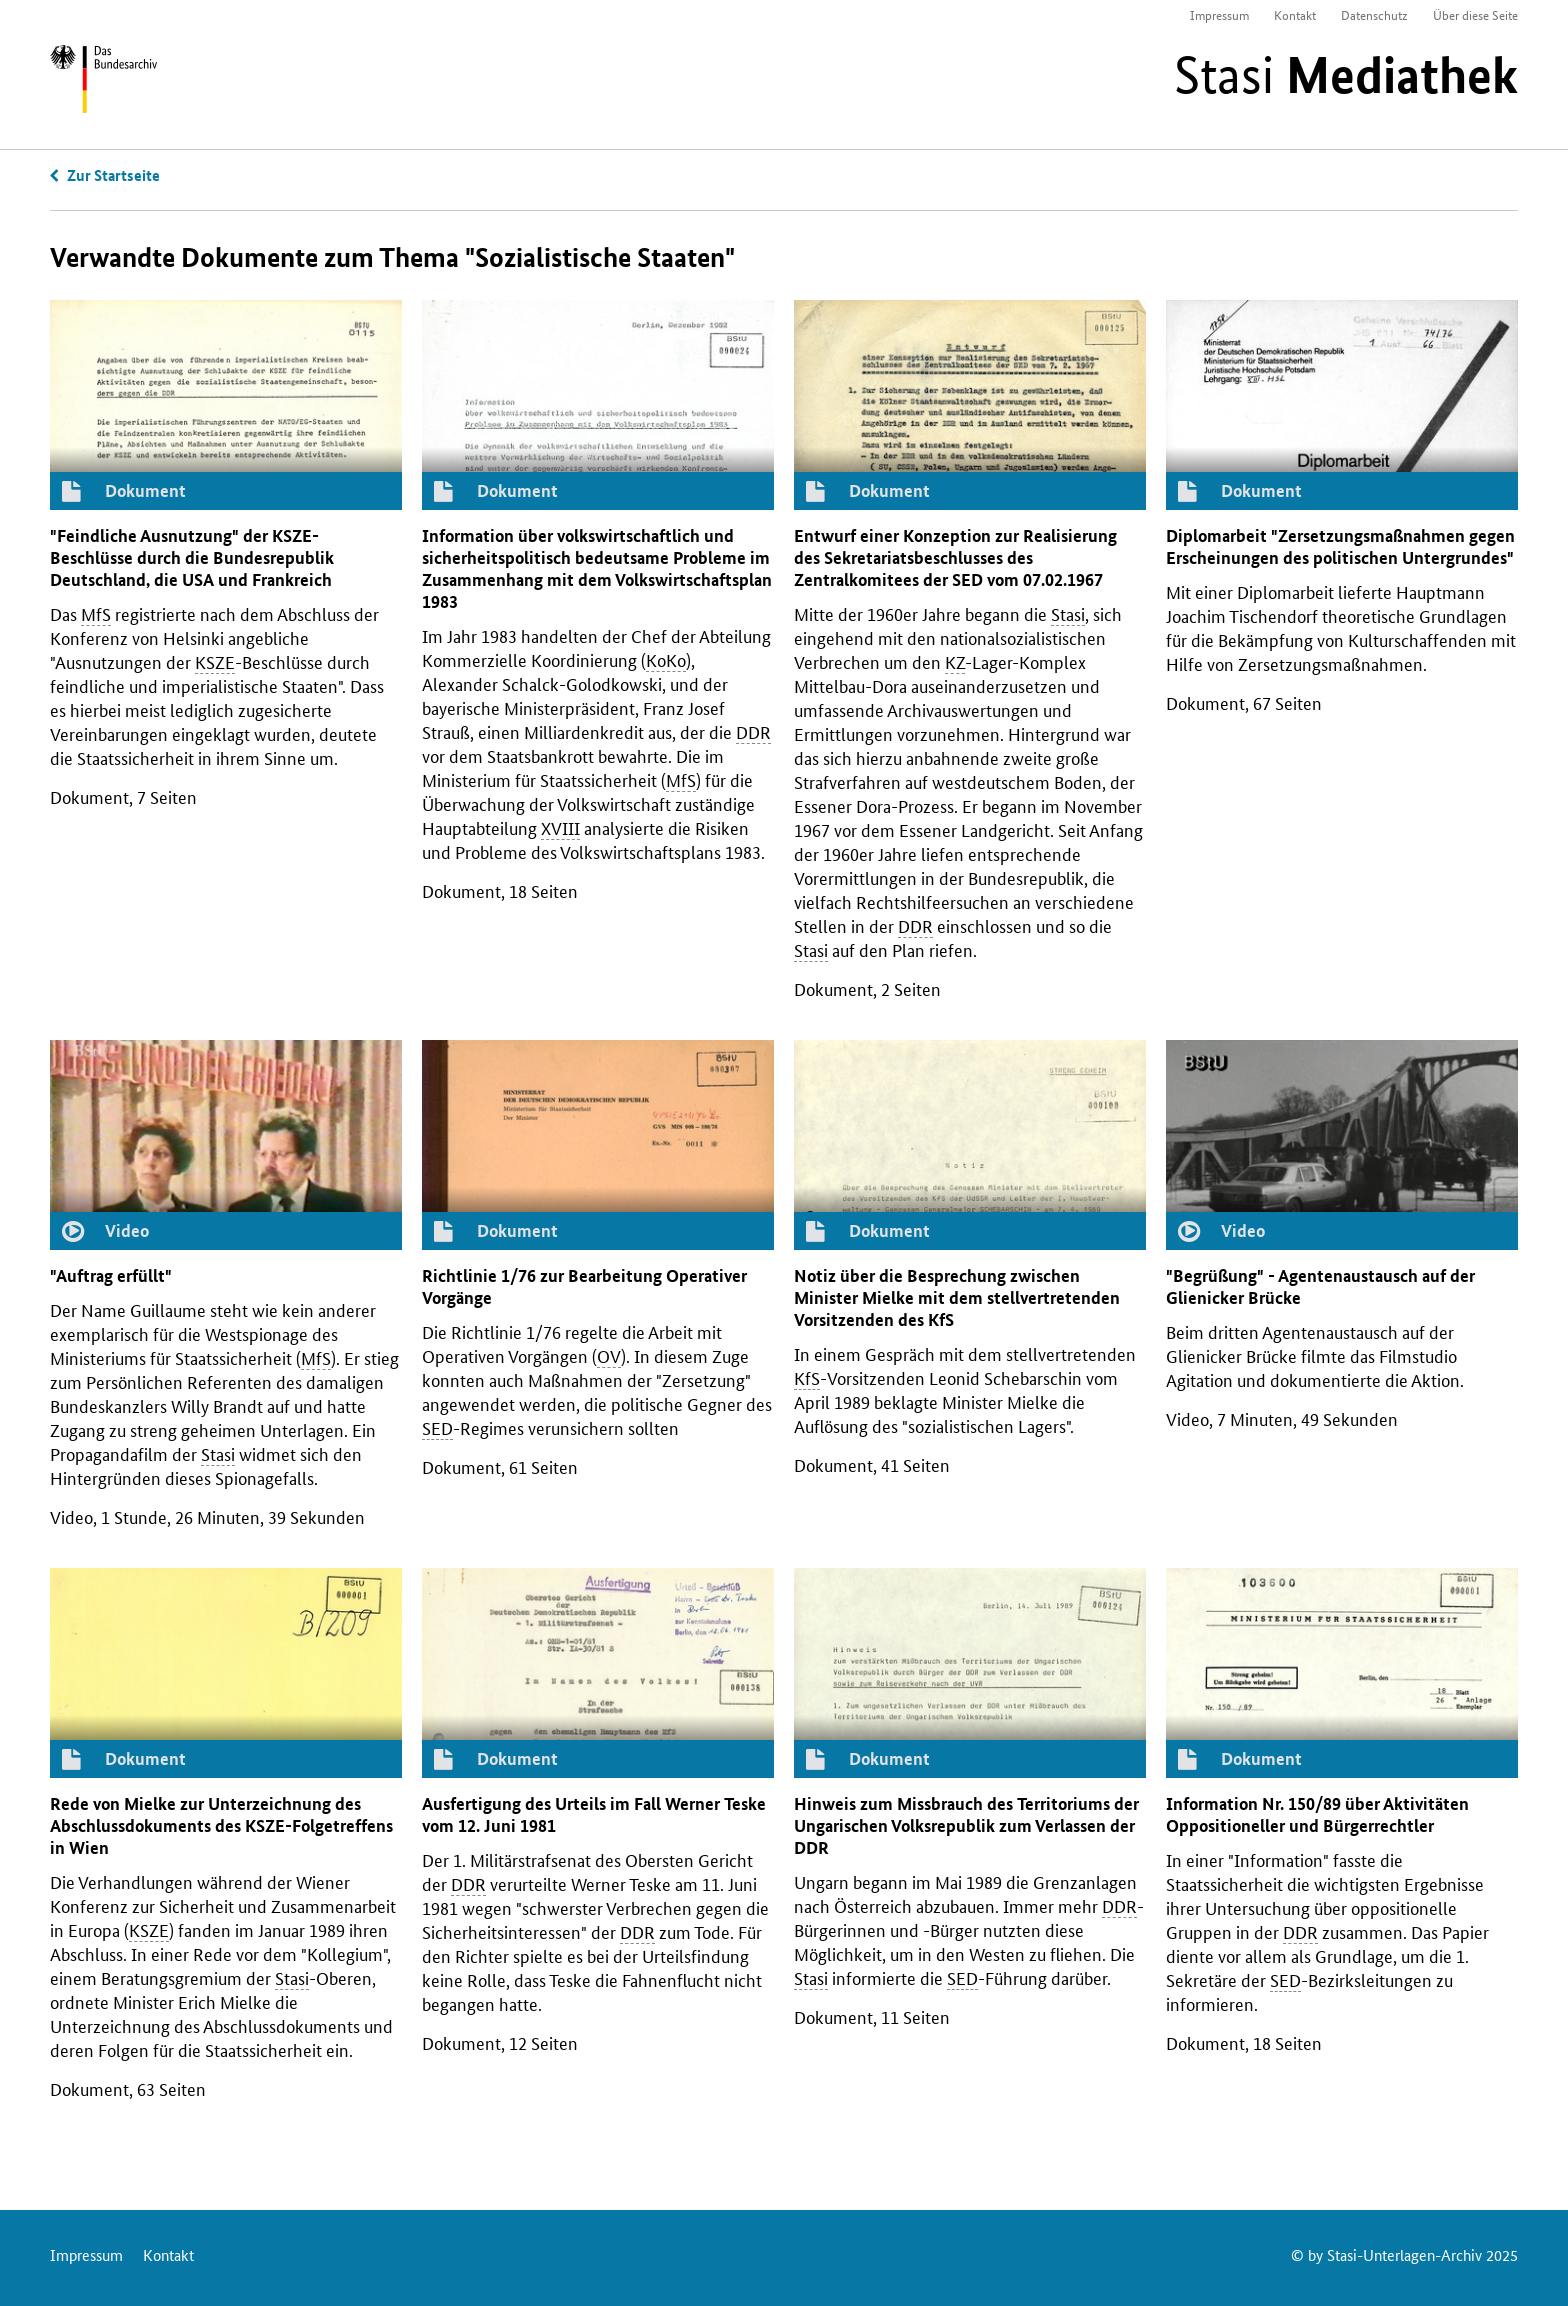 This screenshot has height=2306, width=1568. I want to click on Ausfertigung des Urteils im Fall Werner Teske vom 12. Juni 1981, so click(594, 1814).